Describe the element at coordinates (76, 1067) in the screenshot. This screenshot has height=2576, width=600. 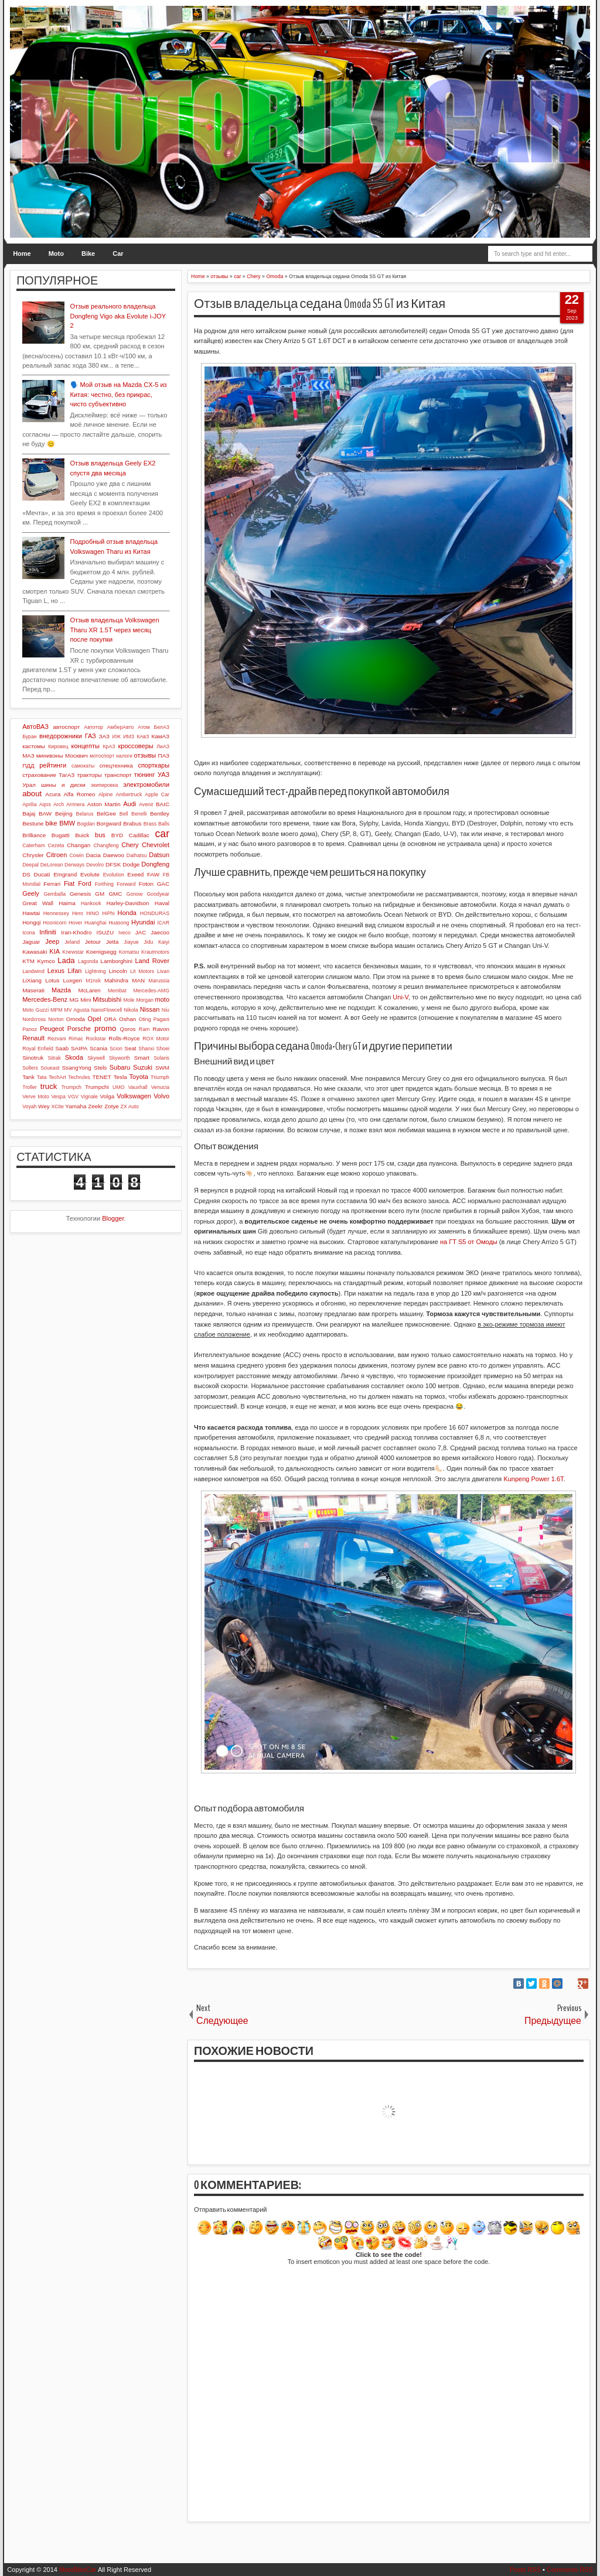
I see `SsangYong` at that location.